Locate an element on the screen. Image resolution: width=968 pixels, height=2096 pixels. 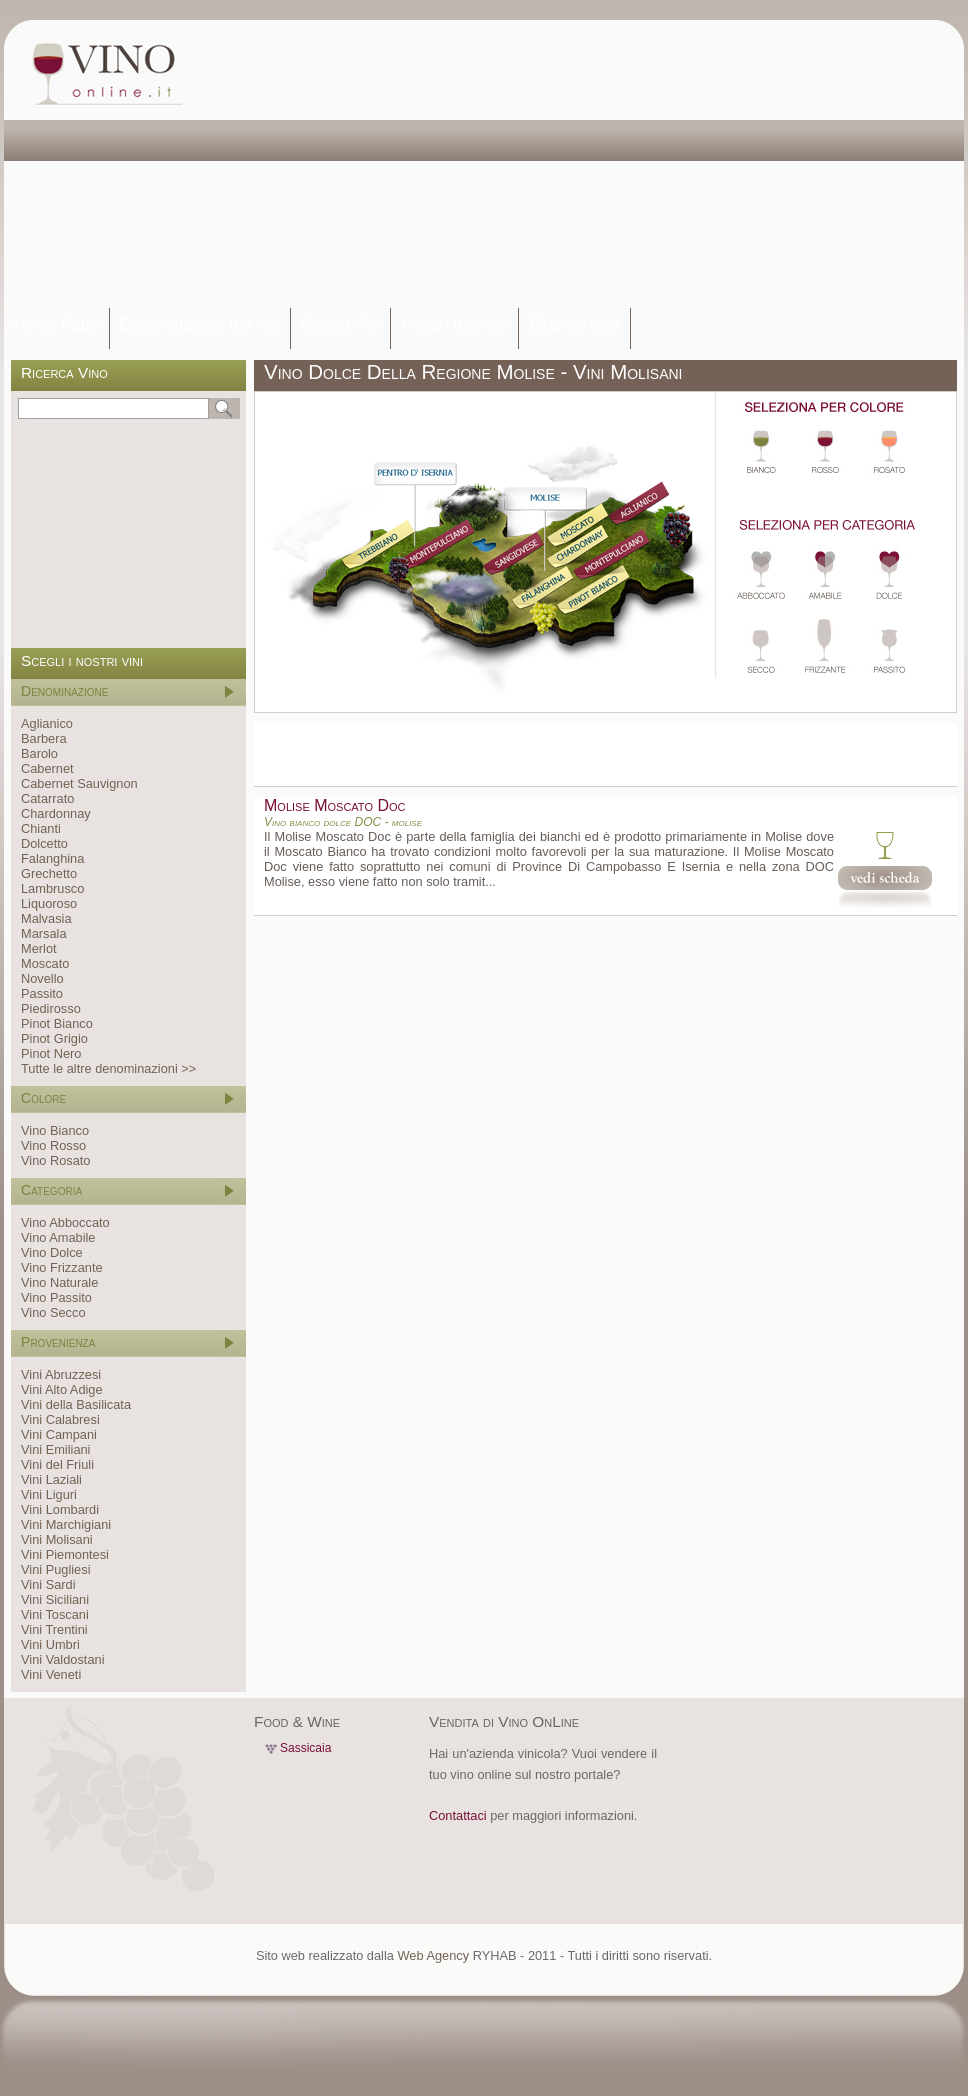
Vino Frizzante is located at coordinates (62, 1267).